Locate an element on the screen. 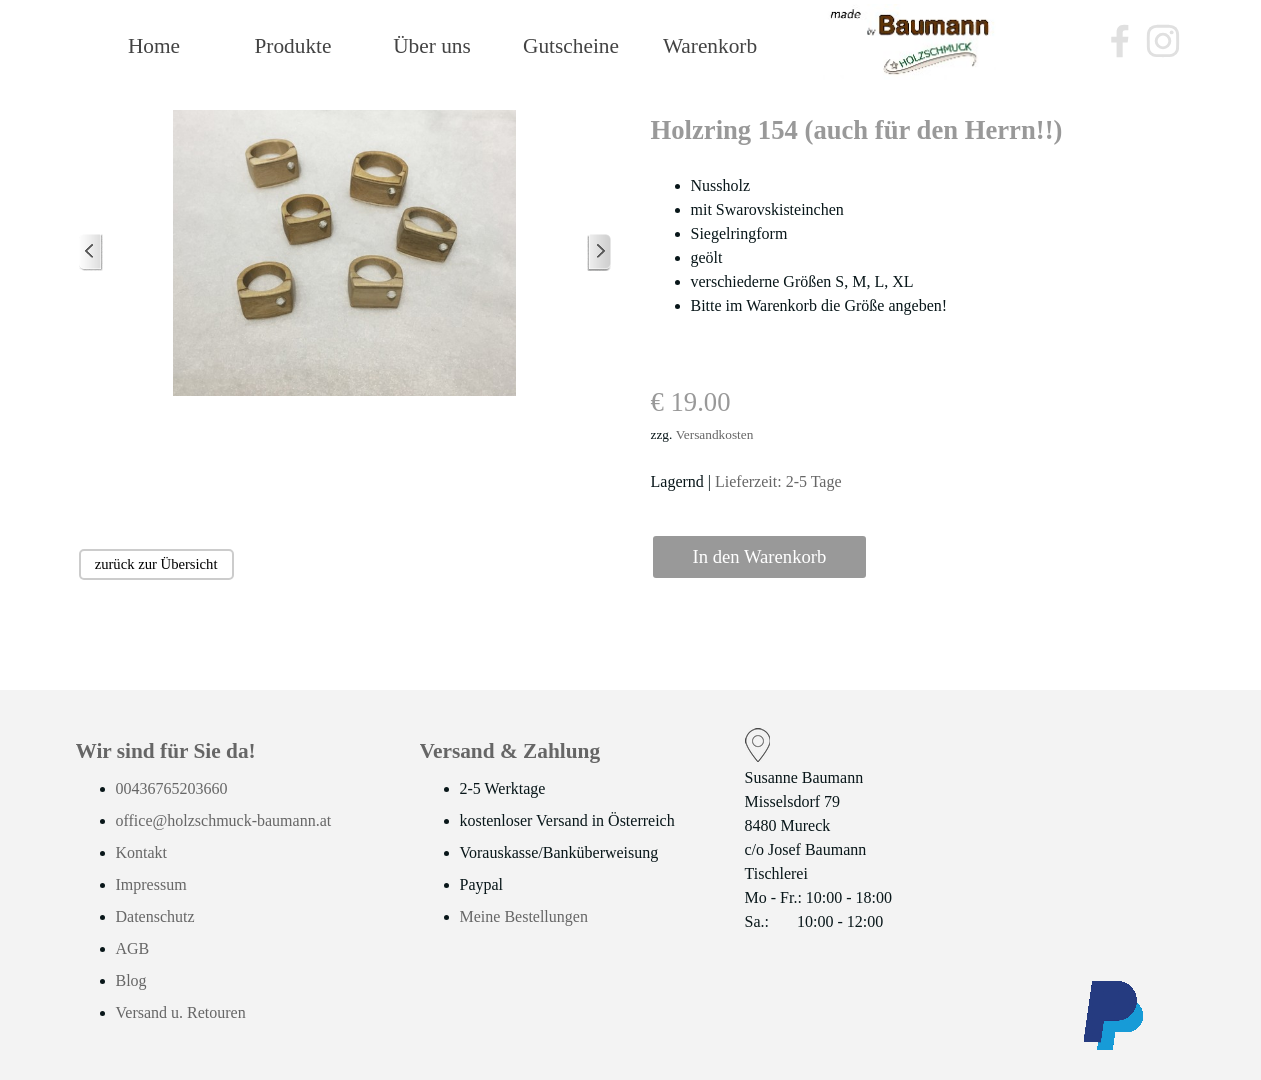 The image size is (1261, 1080). Gutscheine is located at coordinates (571, 46).